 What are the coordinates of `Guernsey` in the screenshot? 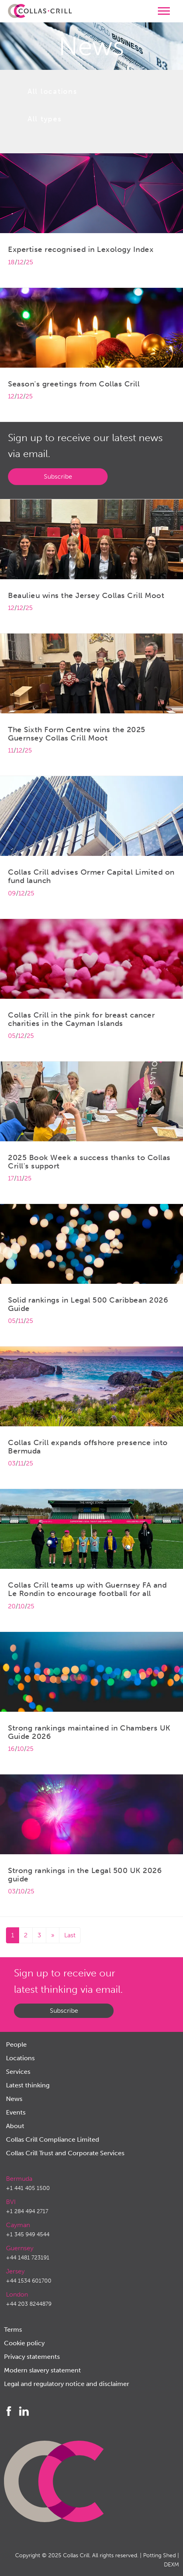 It's located at (19, 2248).